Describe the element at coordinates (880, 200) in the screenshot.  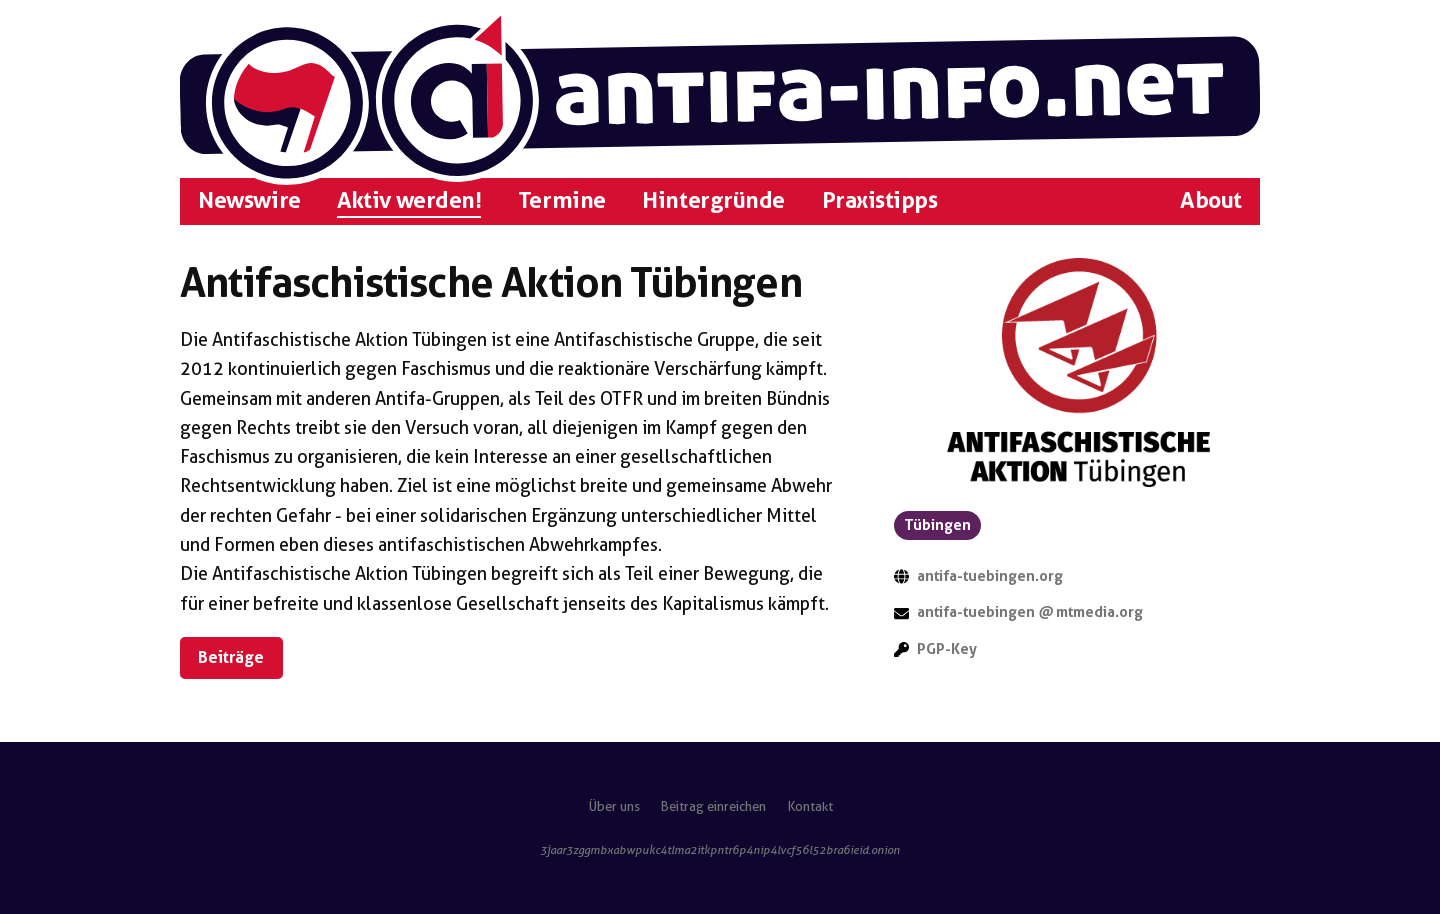
I see `Praxistipps` at that location.